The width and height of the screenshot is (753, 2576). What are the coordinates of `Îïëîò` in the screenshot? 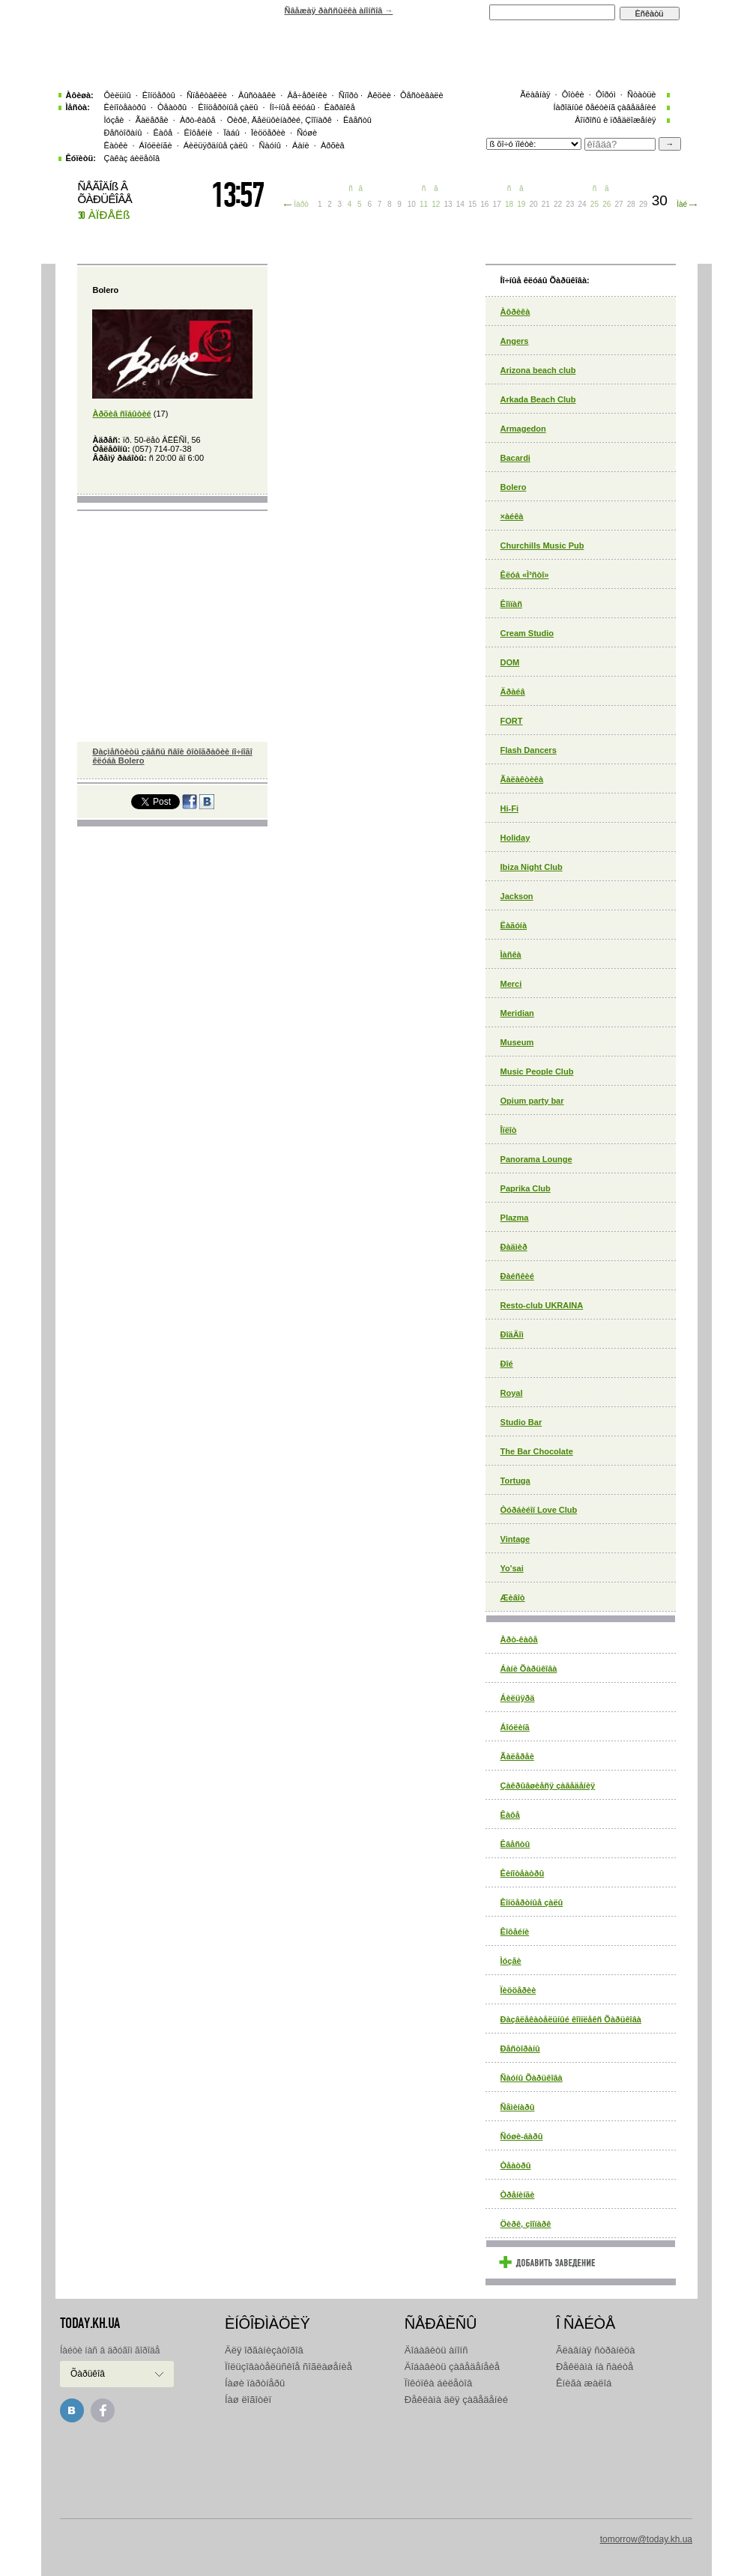 It's located at (509, 1129).